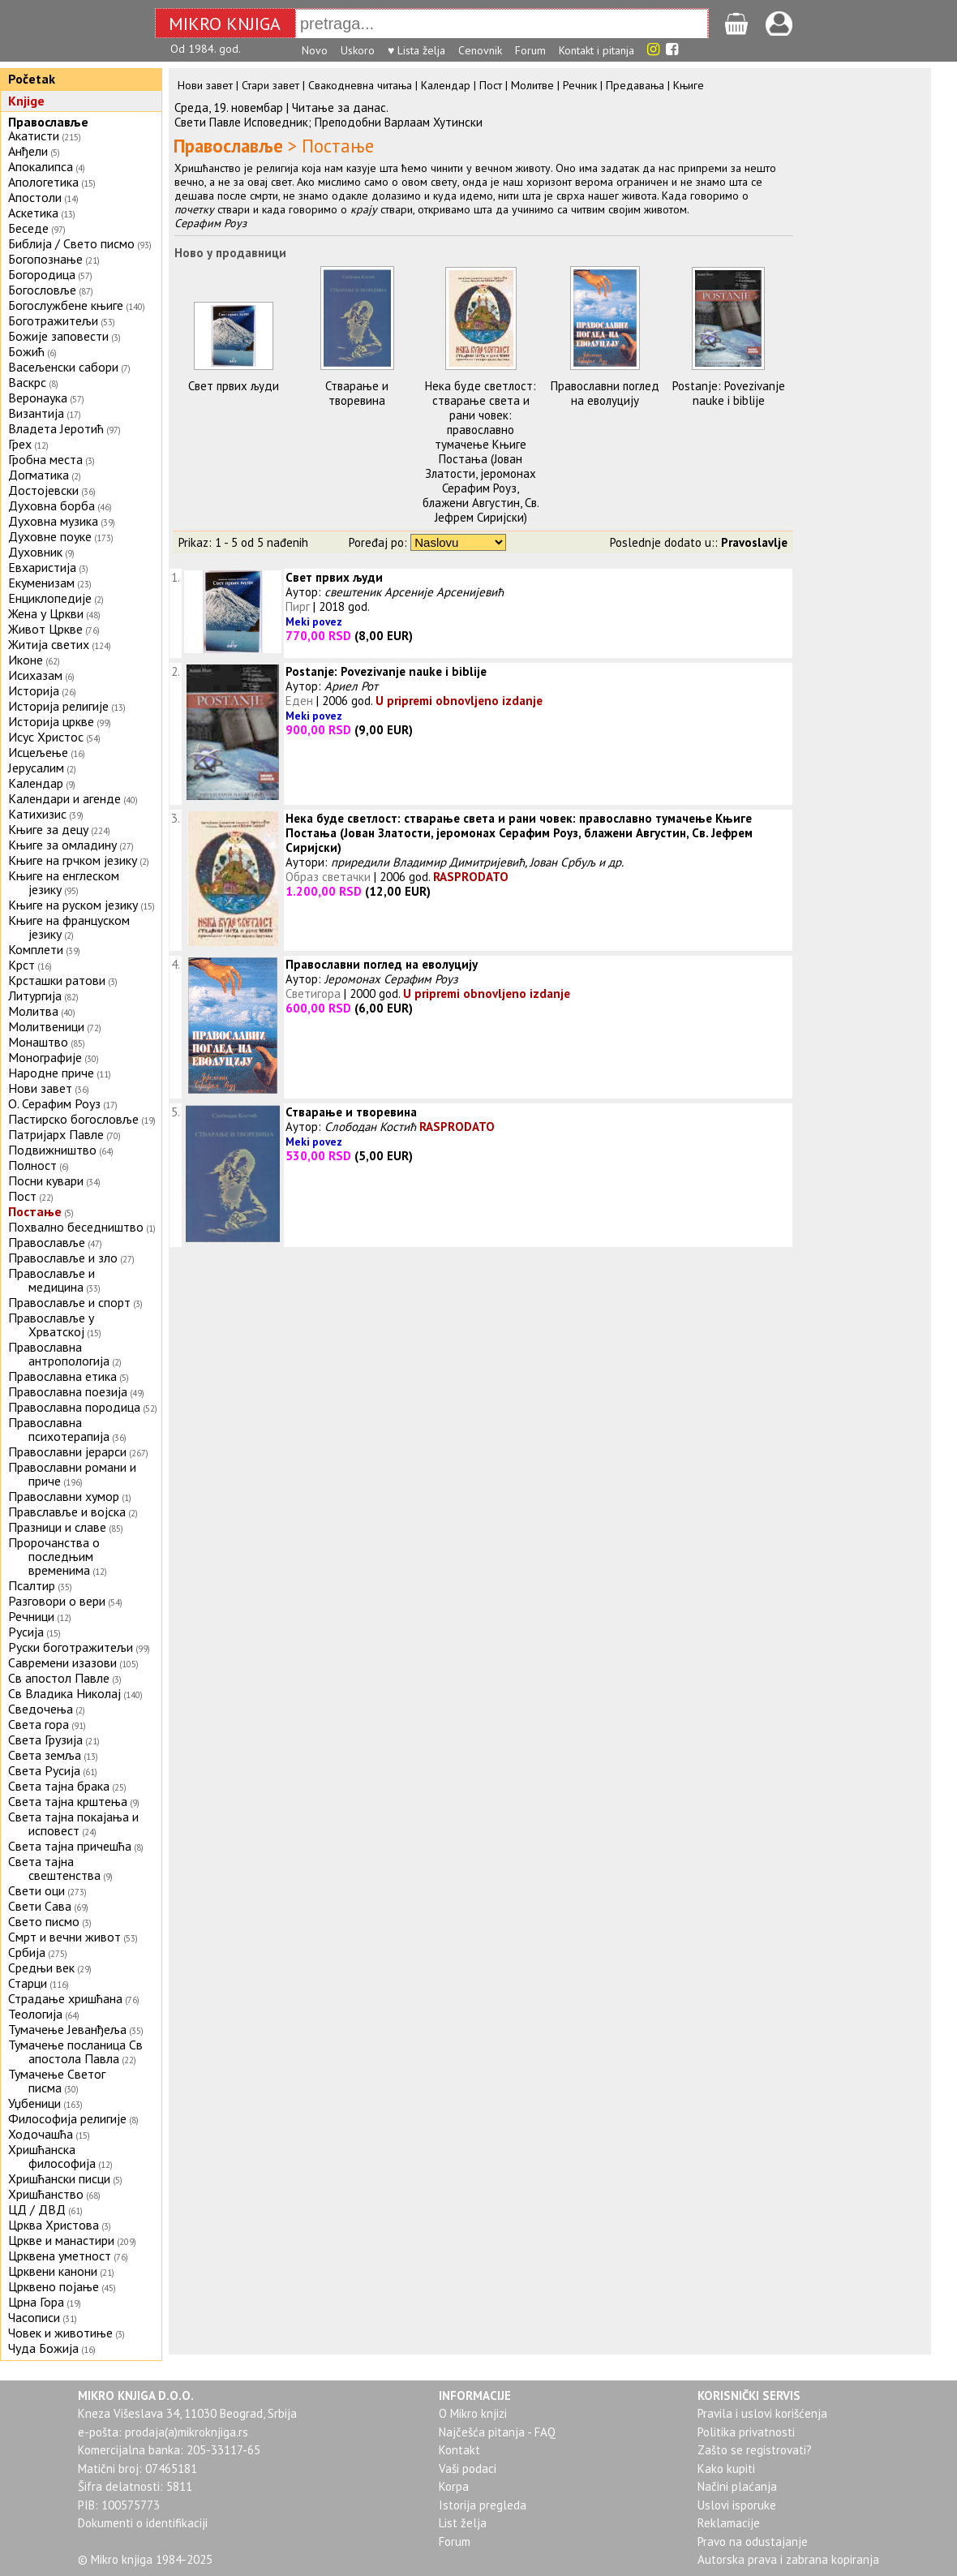 The width and height of the screenshot is (957, 2576). I want to click on Владета Јеротић, so click(56, 428).